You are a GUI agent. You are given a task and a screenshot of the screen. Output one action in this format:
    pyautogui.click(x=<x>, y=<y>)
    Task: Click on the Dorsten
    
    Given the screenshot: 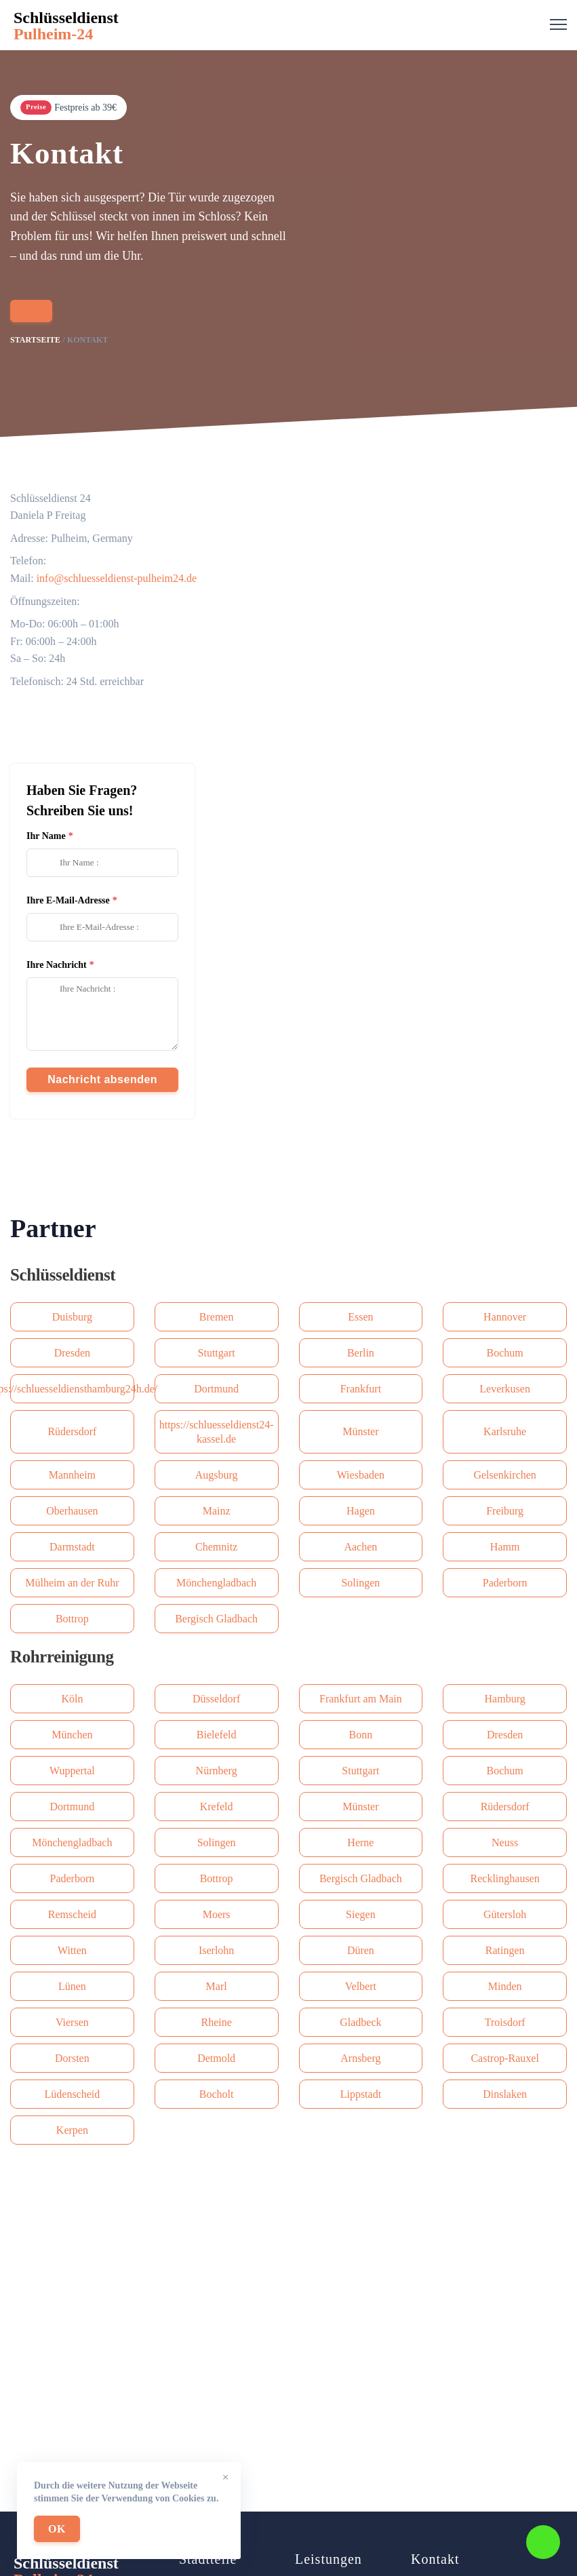 What is the action you would take?
    pyautogui.click(x=72, y=2058)
    